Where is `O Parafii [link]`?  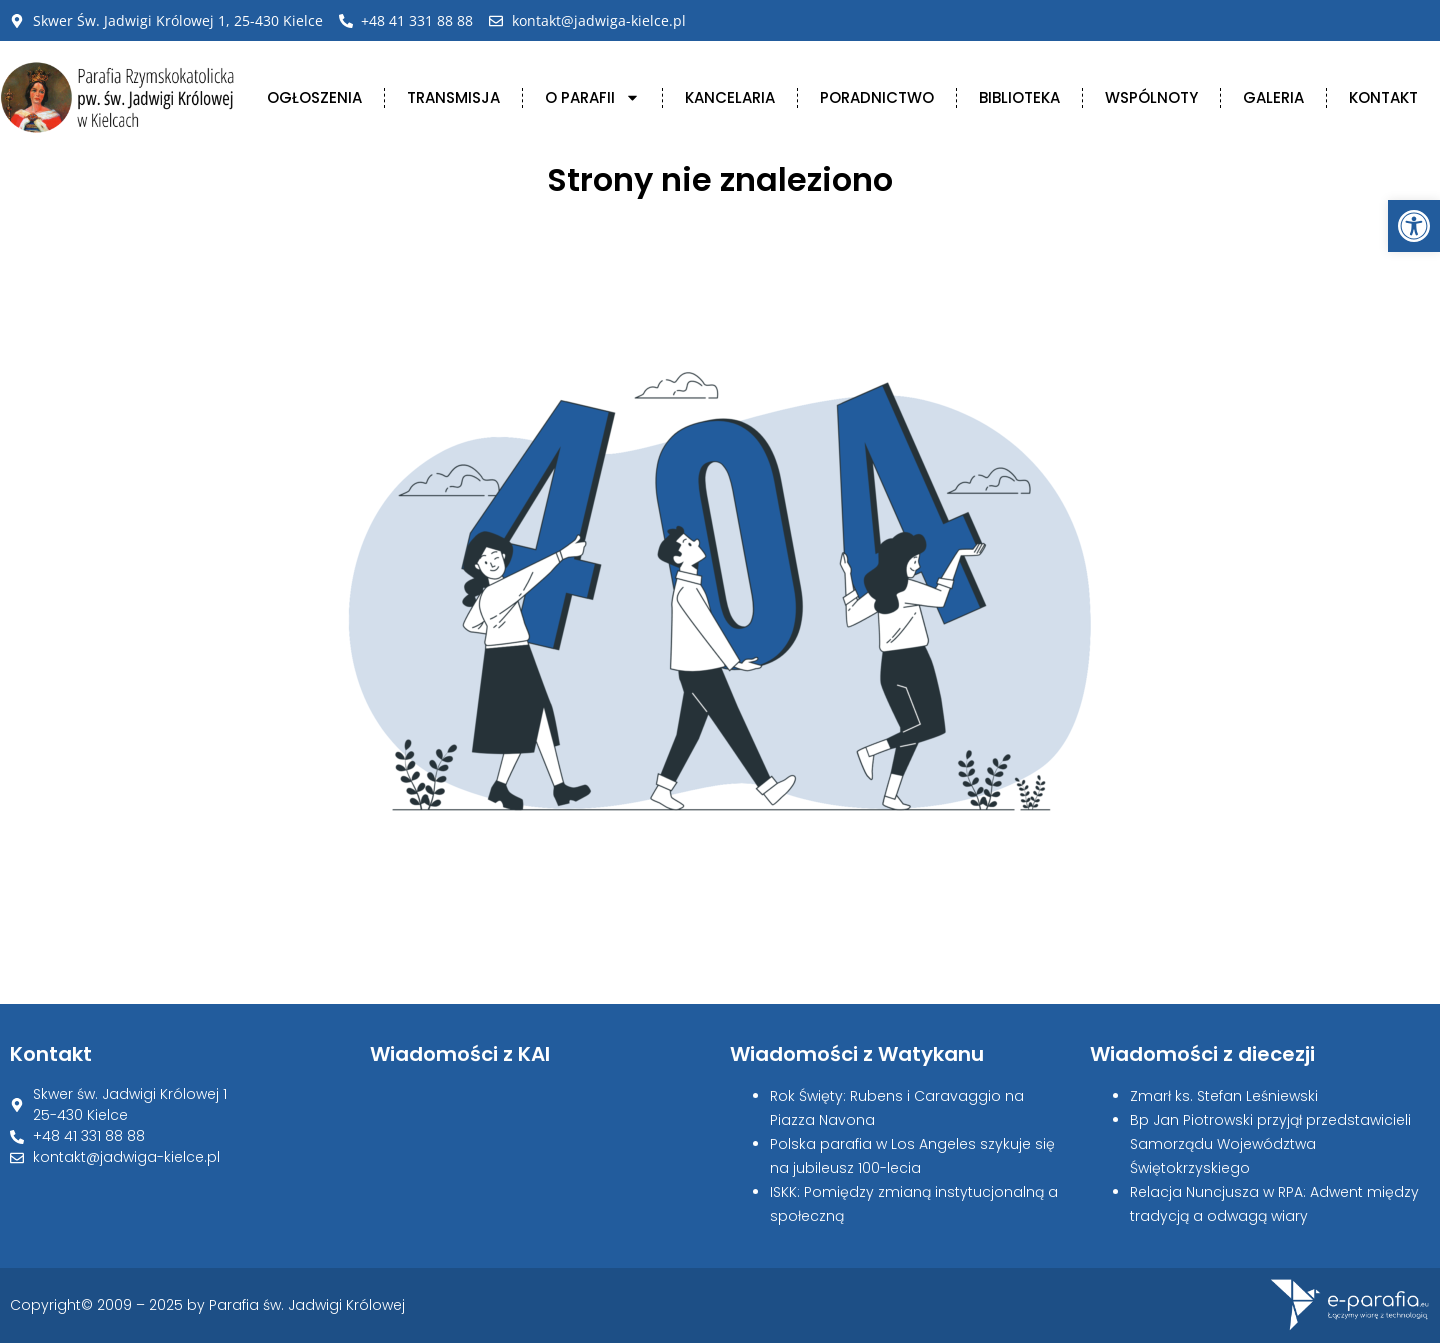 O Parafii [link] is located at coordinates (592, 97).